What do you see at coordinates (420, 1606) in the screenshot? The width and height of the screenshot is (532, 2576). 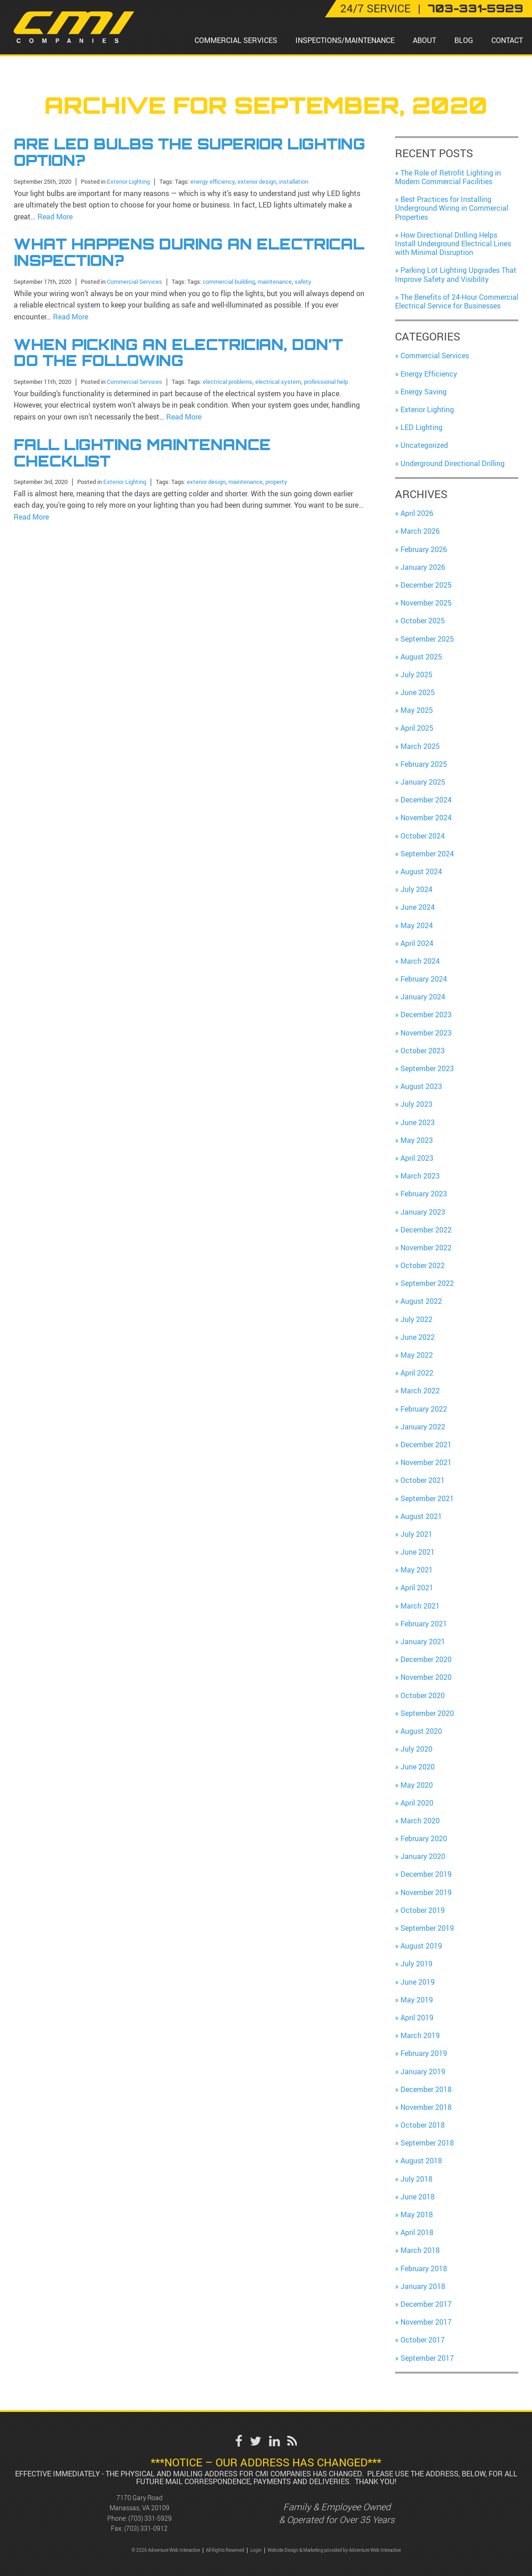 I see `March 2021` at bounding box center [420, 1606].